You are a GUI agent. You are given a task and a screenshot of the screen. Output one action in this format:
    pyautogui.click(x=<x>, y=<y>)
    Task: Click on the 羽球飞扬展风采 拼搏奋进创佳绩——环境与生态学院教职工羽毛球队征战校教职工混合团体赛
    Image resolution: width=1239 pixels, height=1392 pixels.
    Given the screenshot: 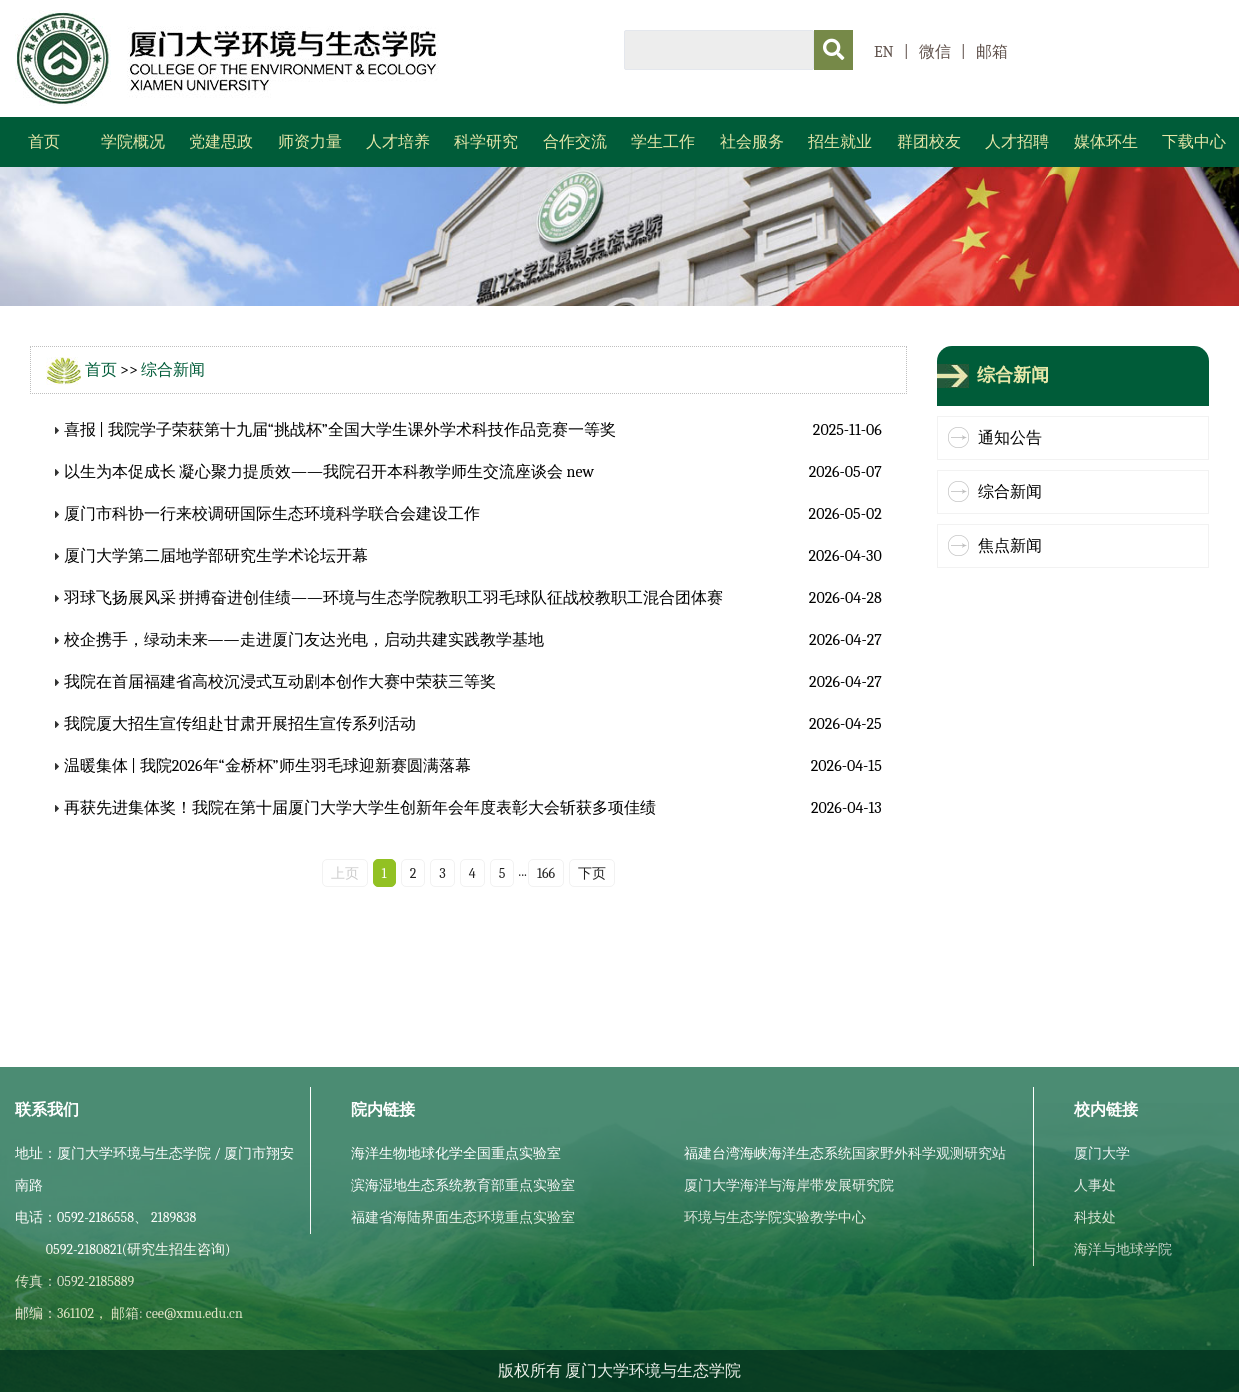 What is the action you would take?
    pyautogui.click(x=394, y=598)
    